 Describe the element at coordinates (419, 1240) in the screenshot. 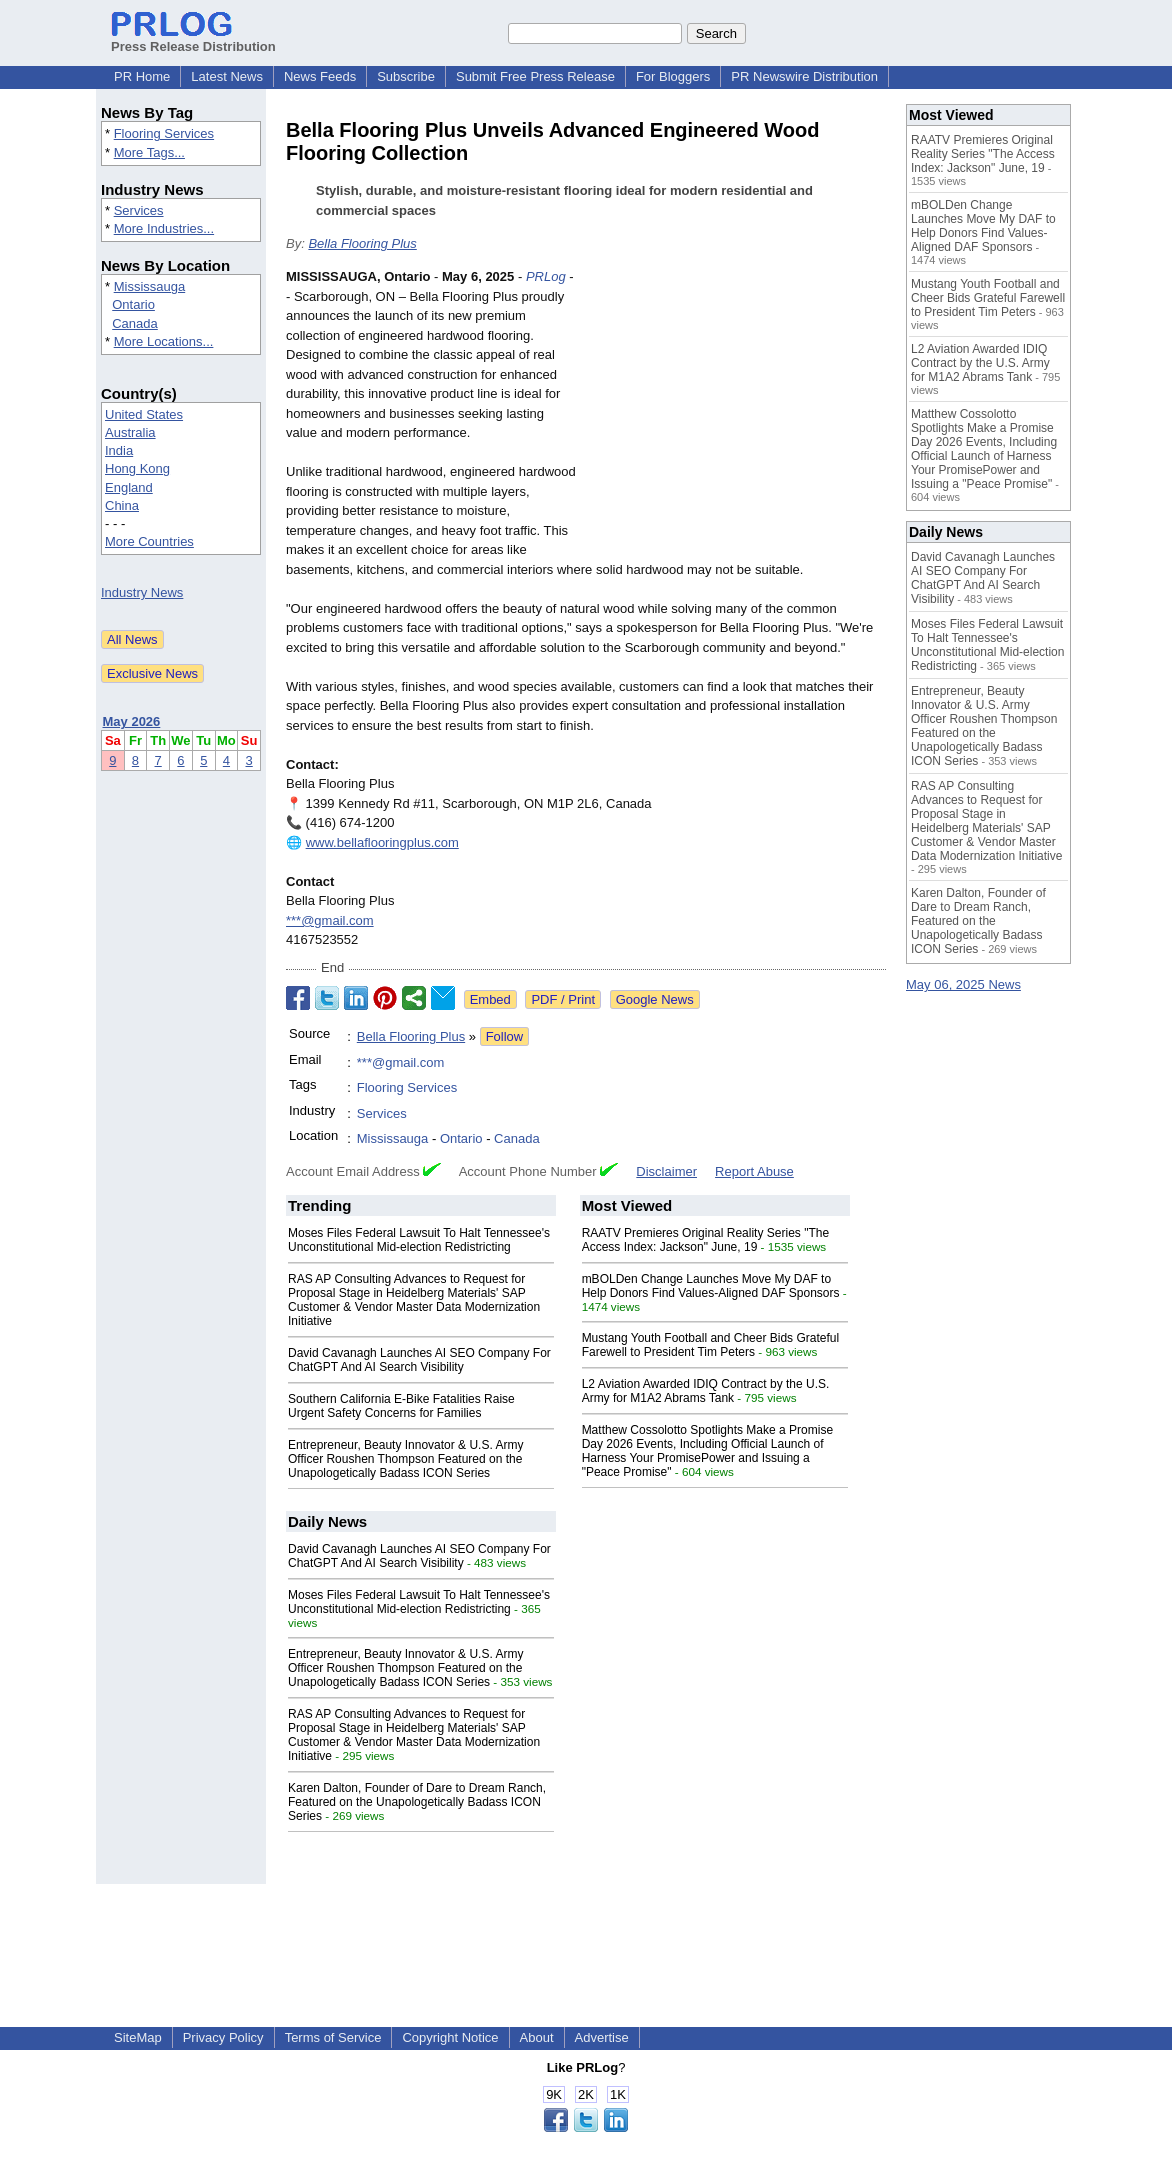

I see `Moses Files Federal Lawsuit To Halt Tennessee's Unconstitutional Mid-election Redistricting` at that location.